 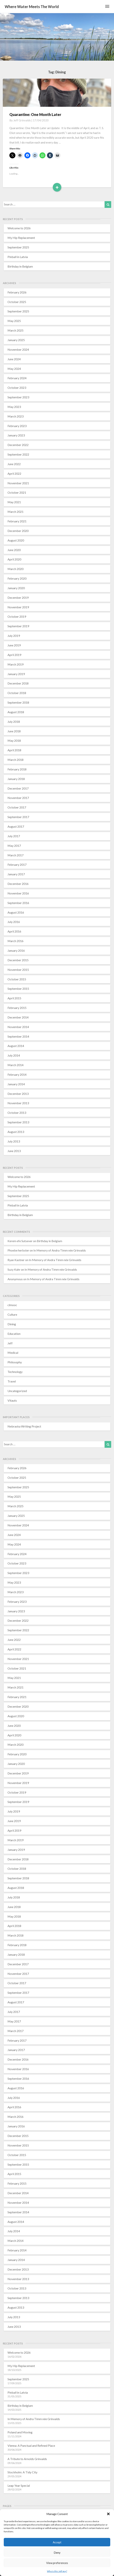 I want to click on August 2016, so click(x=16, y=912).